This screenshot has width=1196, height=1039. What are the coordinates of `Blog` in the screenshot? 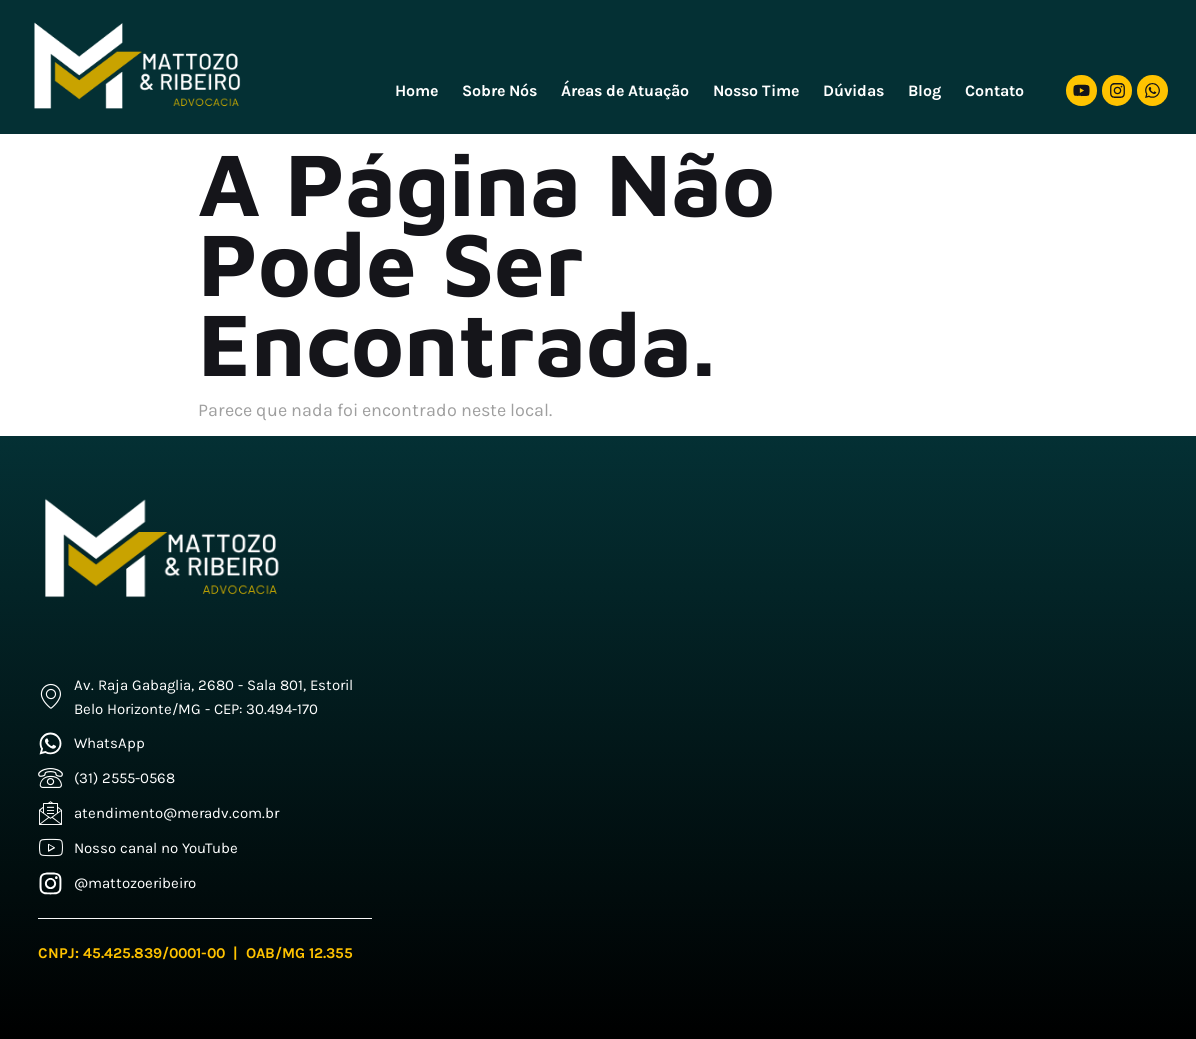 It's located at (924, 90).